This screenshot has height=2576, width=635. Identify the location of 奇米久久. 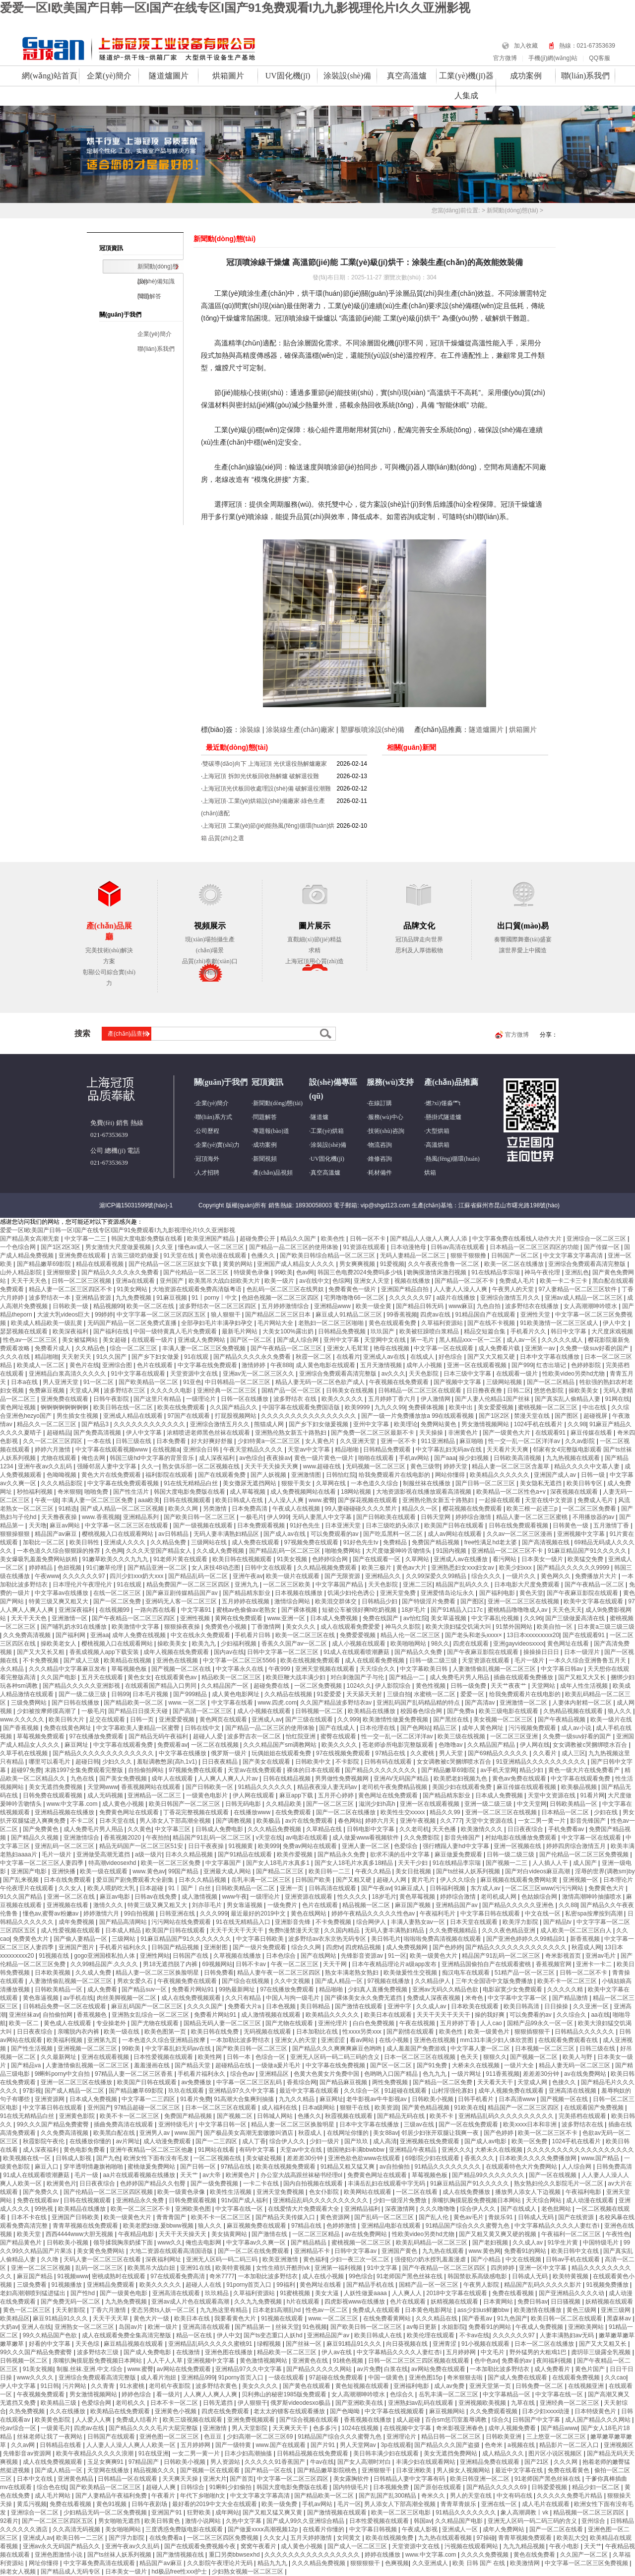
(433, 2495).